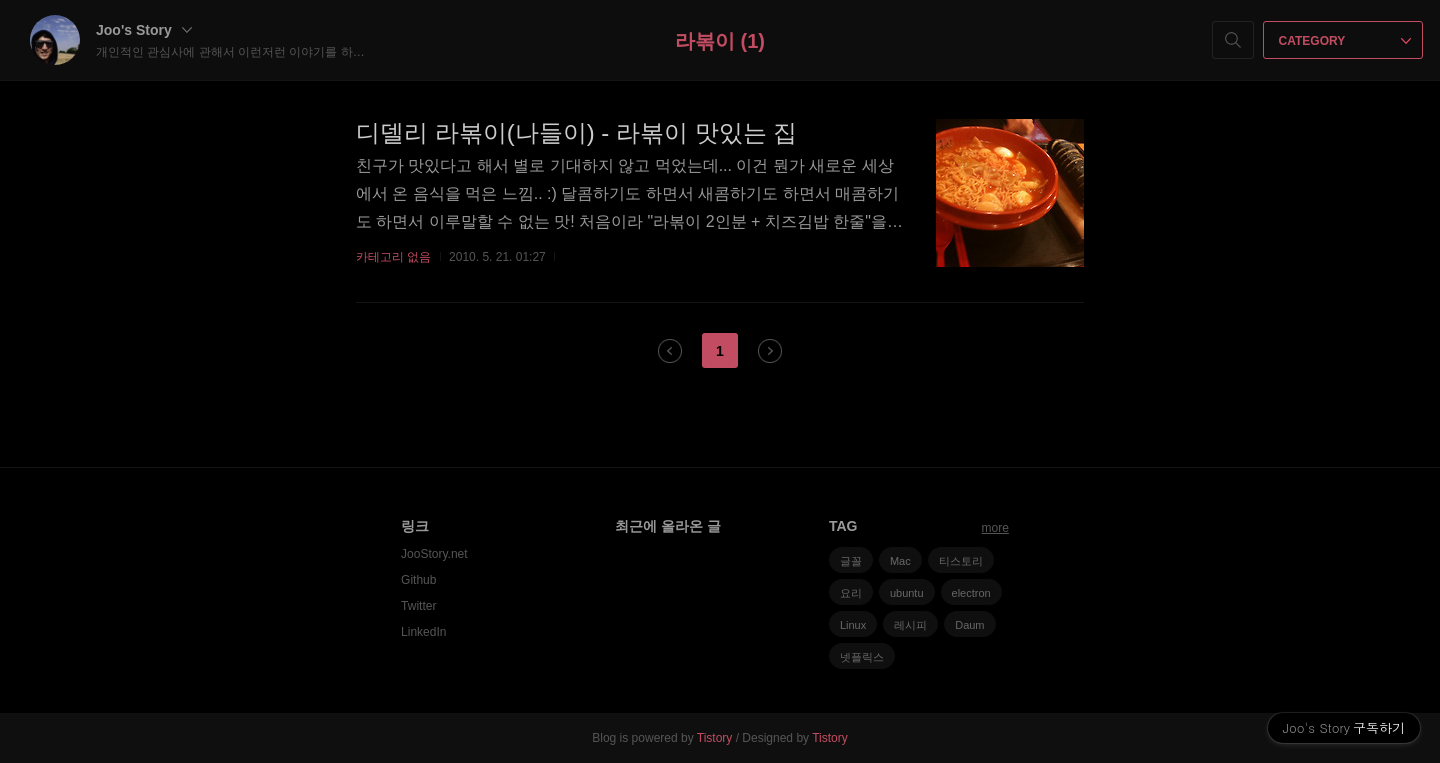 The height and width of the screenshot is (763, 1440). Describe the element at coordinates (670, 351) in the screenshot. I see `이전` at that location.